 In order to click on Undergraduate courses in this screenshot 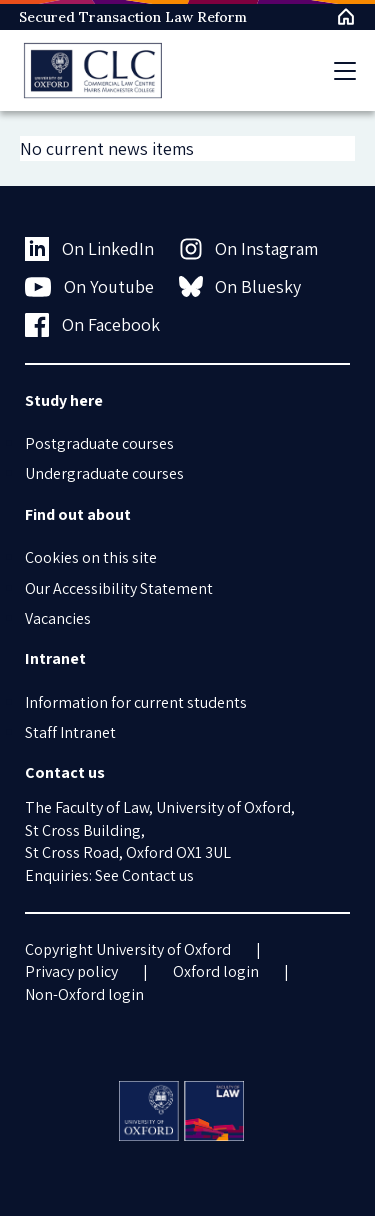, I will do `click(104, 473)`.